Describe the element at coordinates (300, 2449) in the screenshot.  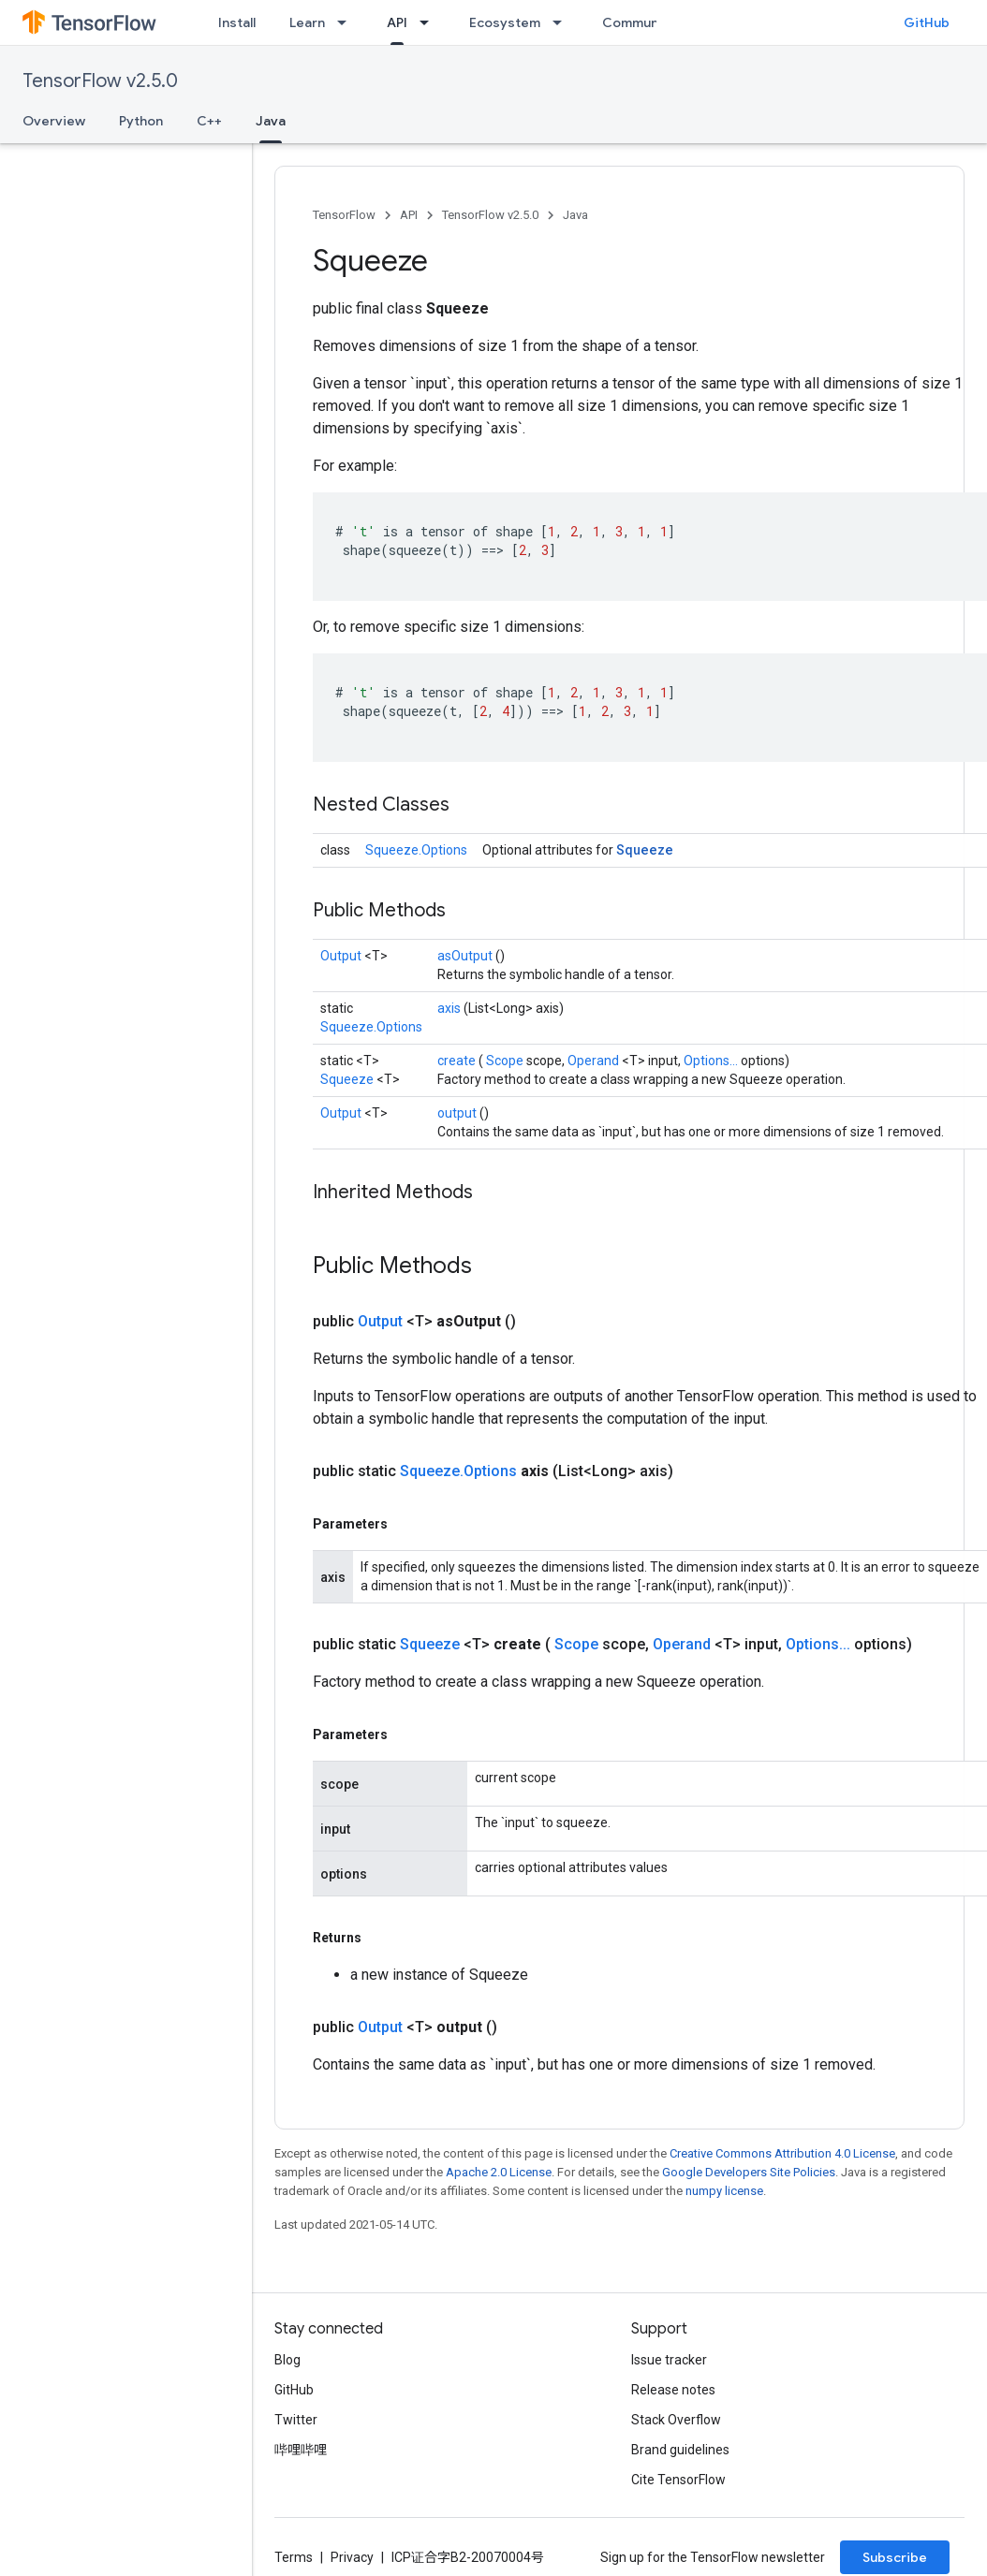
I see `哔哩哔哩` at that location.